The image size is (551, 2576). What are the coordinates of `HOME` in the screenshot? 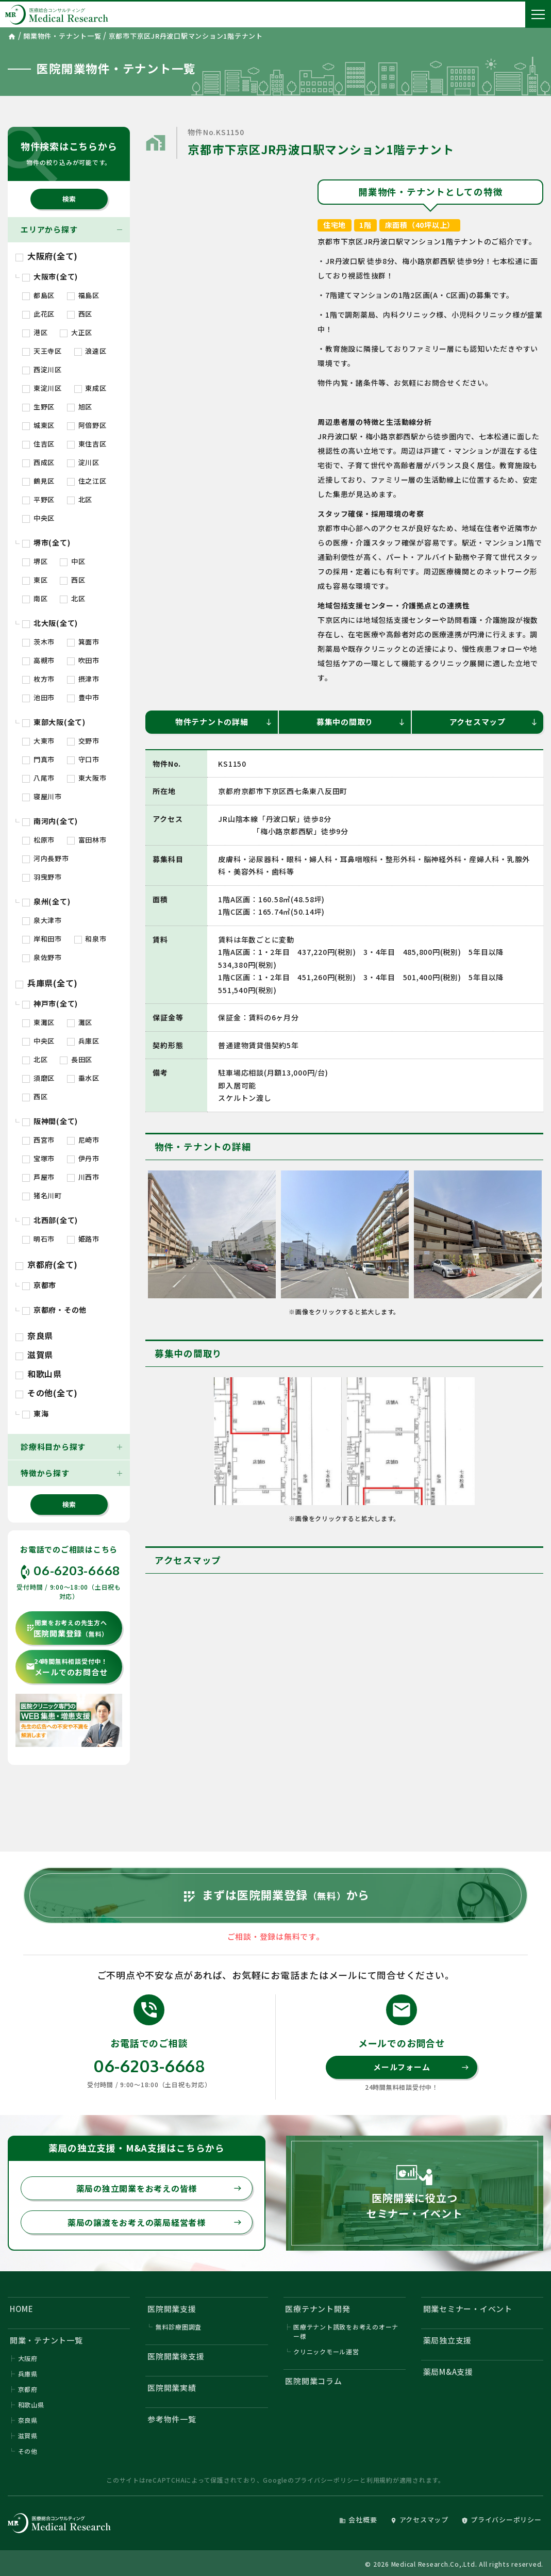 It's located at (22, 2308).